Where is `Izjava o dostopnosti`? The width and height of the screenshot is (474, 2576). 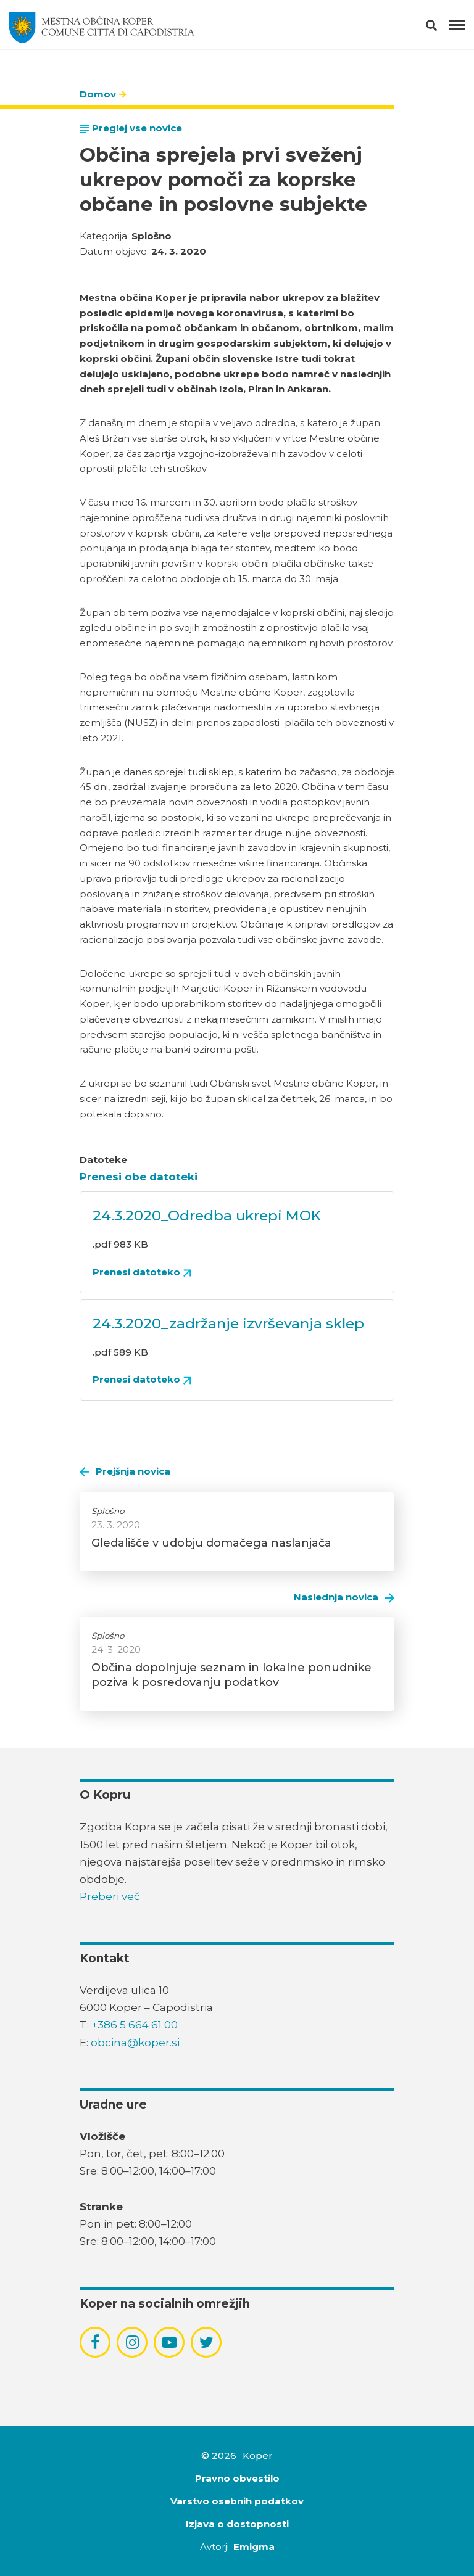
Izjava o dostopnosti is located at coordinates (237, 2524).